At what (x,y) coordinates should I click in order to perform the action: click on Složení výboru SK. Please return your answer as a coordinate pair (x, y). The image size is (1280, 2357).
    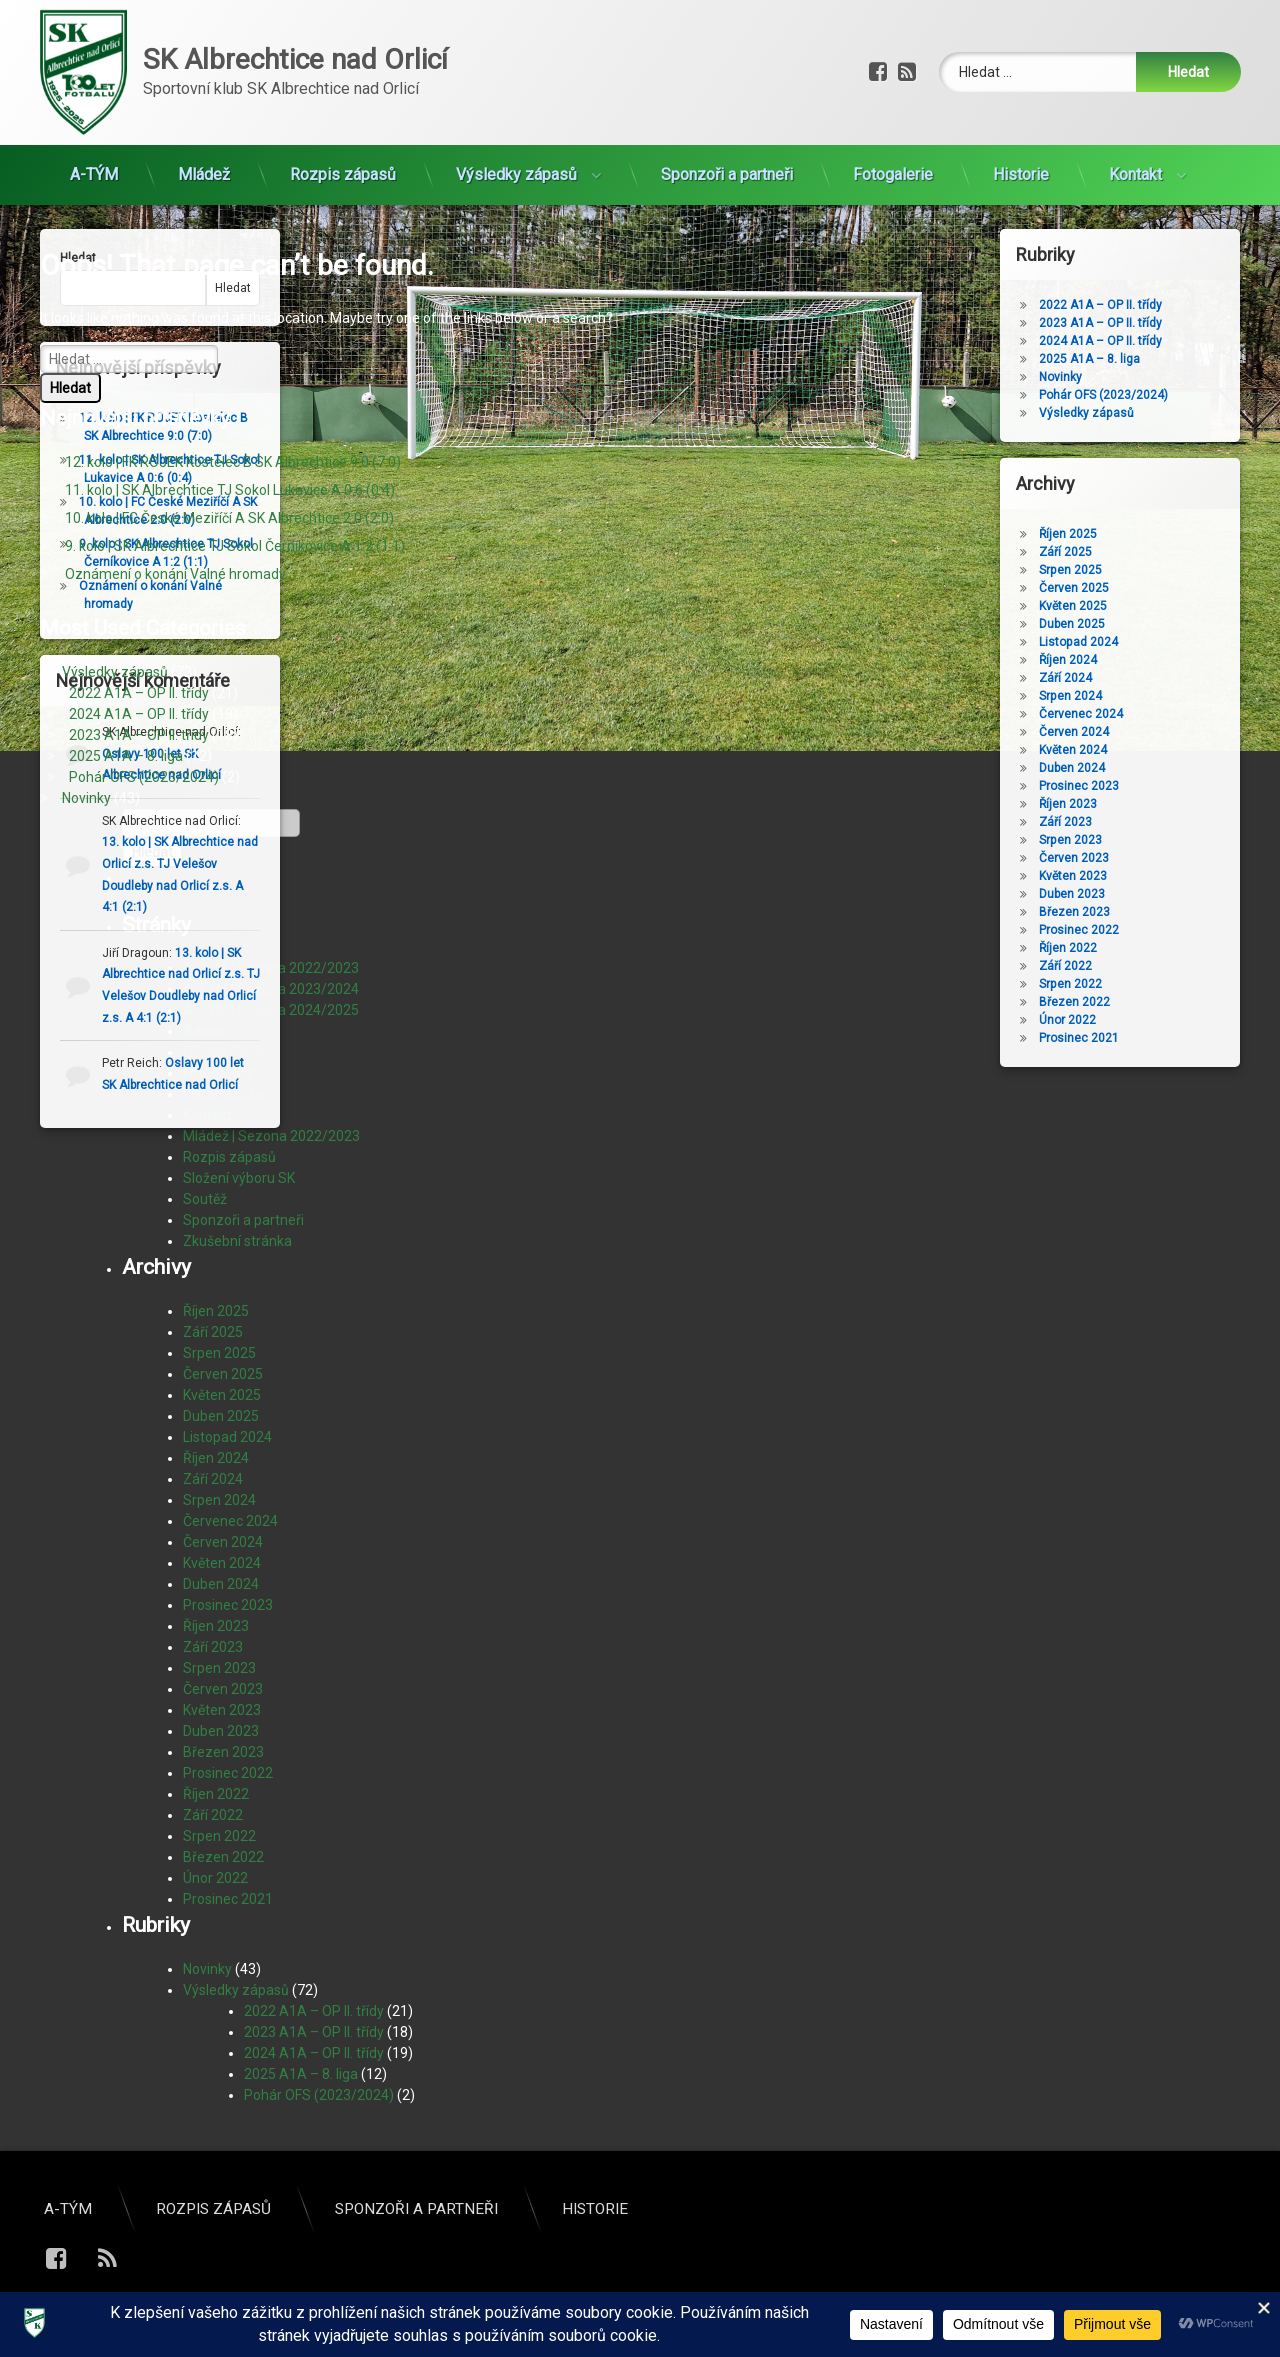
    Looking at the image, I should click on (239, 1178).